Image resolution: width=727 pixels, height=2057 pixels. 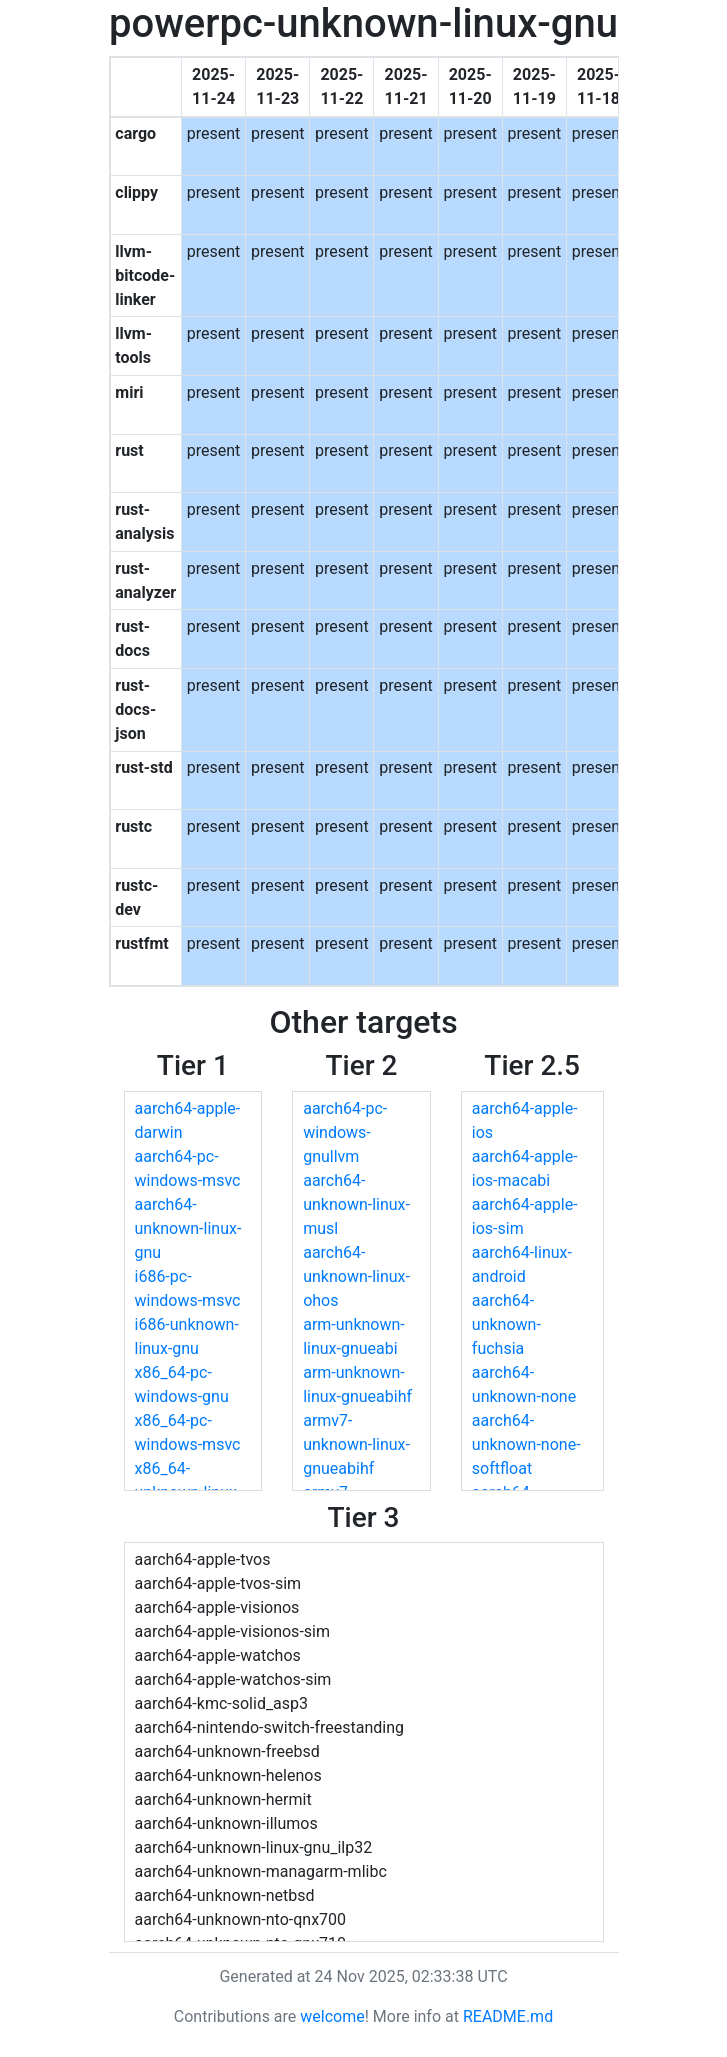 What do you see at coordinates (188, 1432) in the screenshot?
I see `x86_64-pc-windows-msvc` at bounding box center [188, 1432].